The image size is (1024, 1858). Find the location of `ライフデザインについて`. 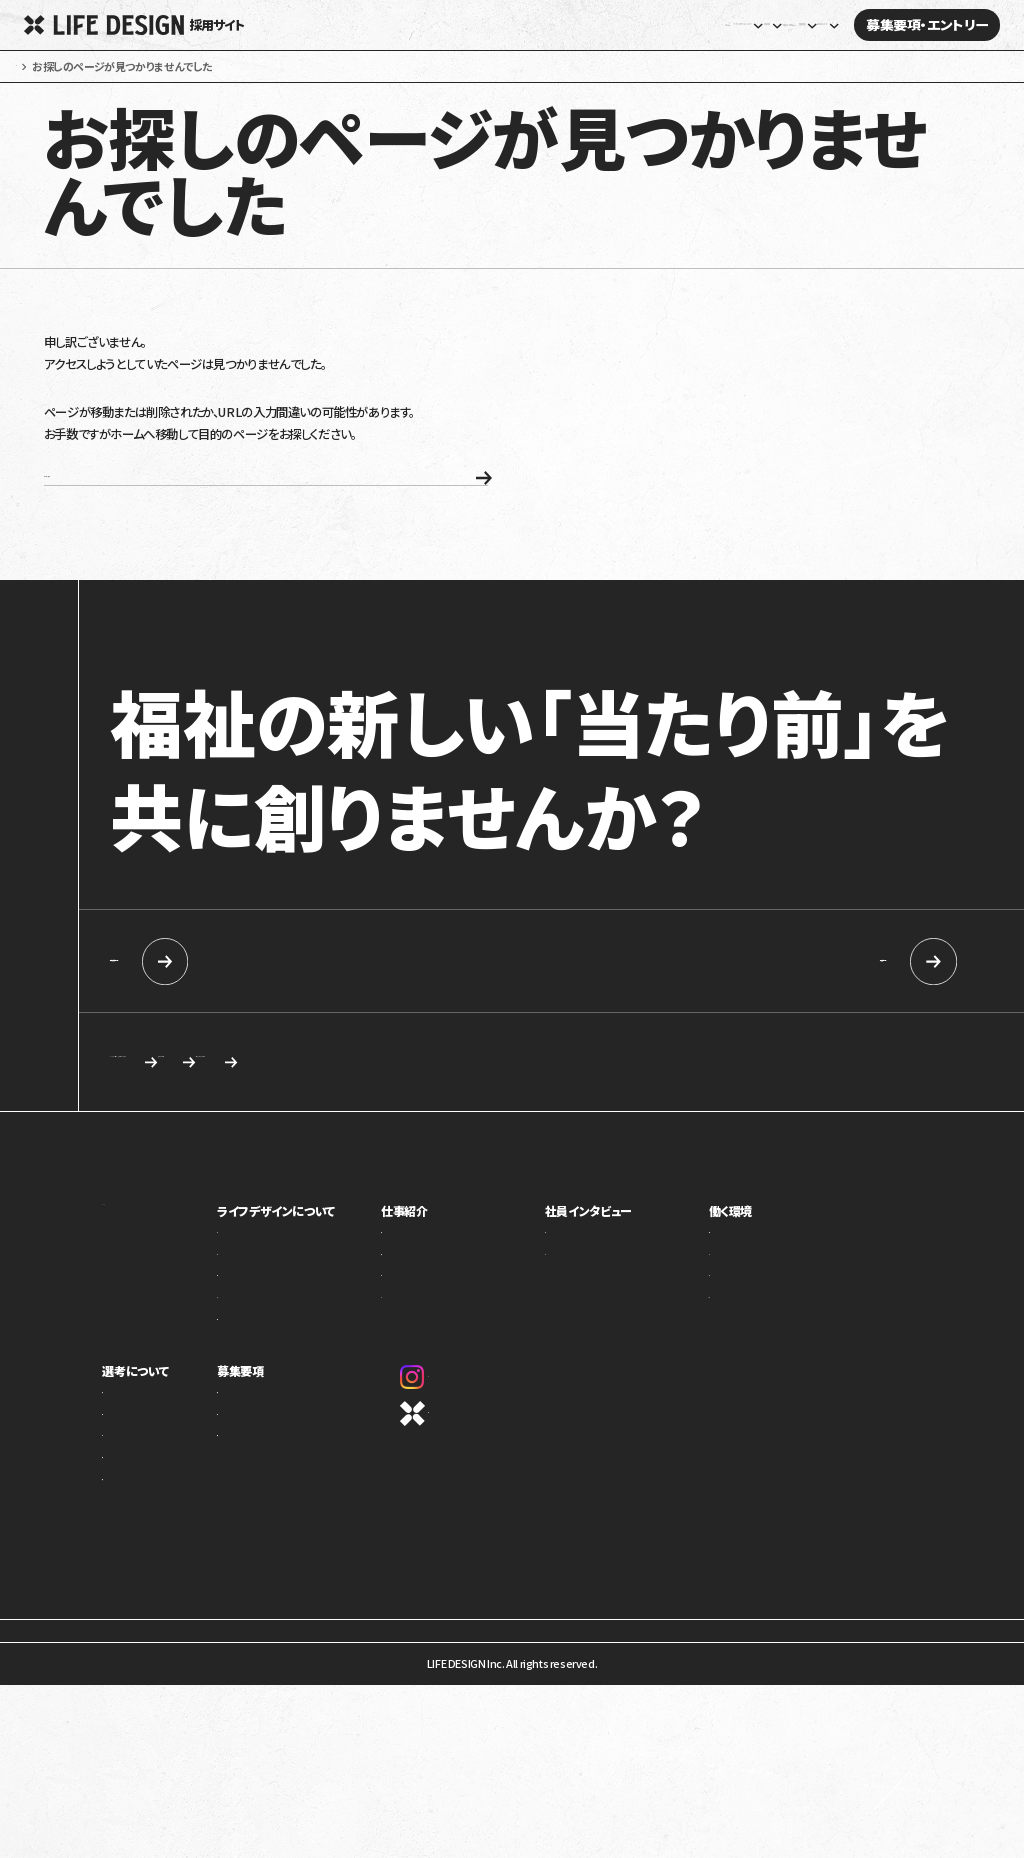

ライフデザインについて is located at coordinates (318, 1270).